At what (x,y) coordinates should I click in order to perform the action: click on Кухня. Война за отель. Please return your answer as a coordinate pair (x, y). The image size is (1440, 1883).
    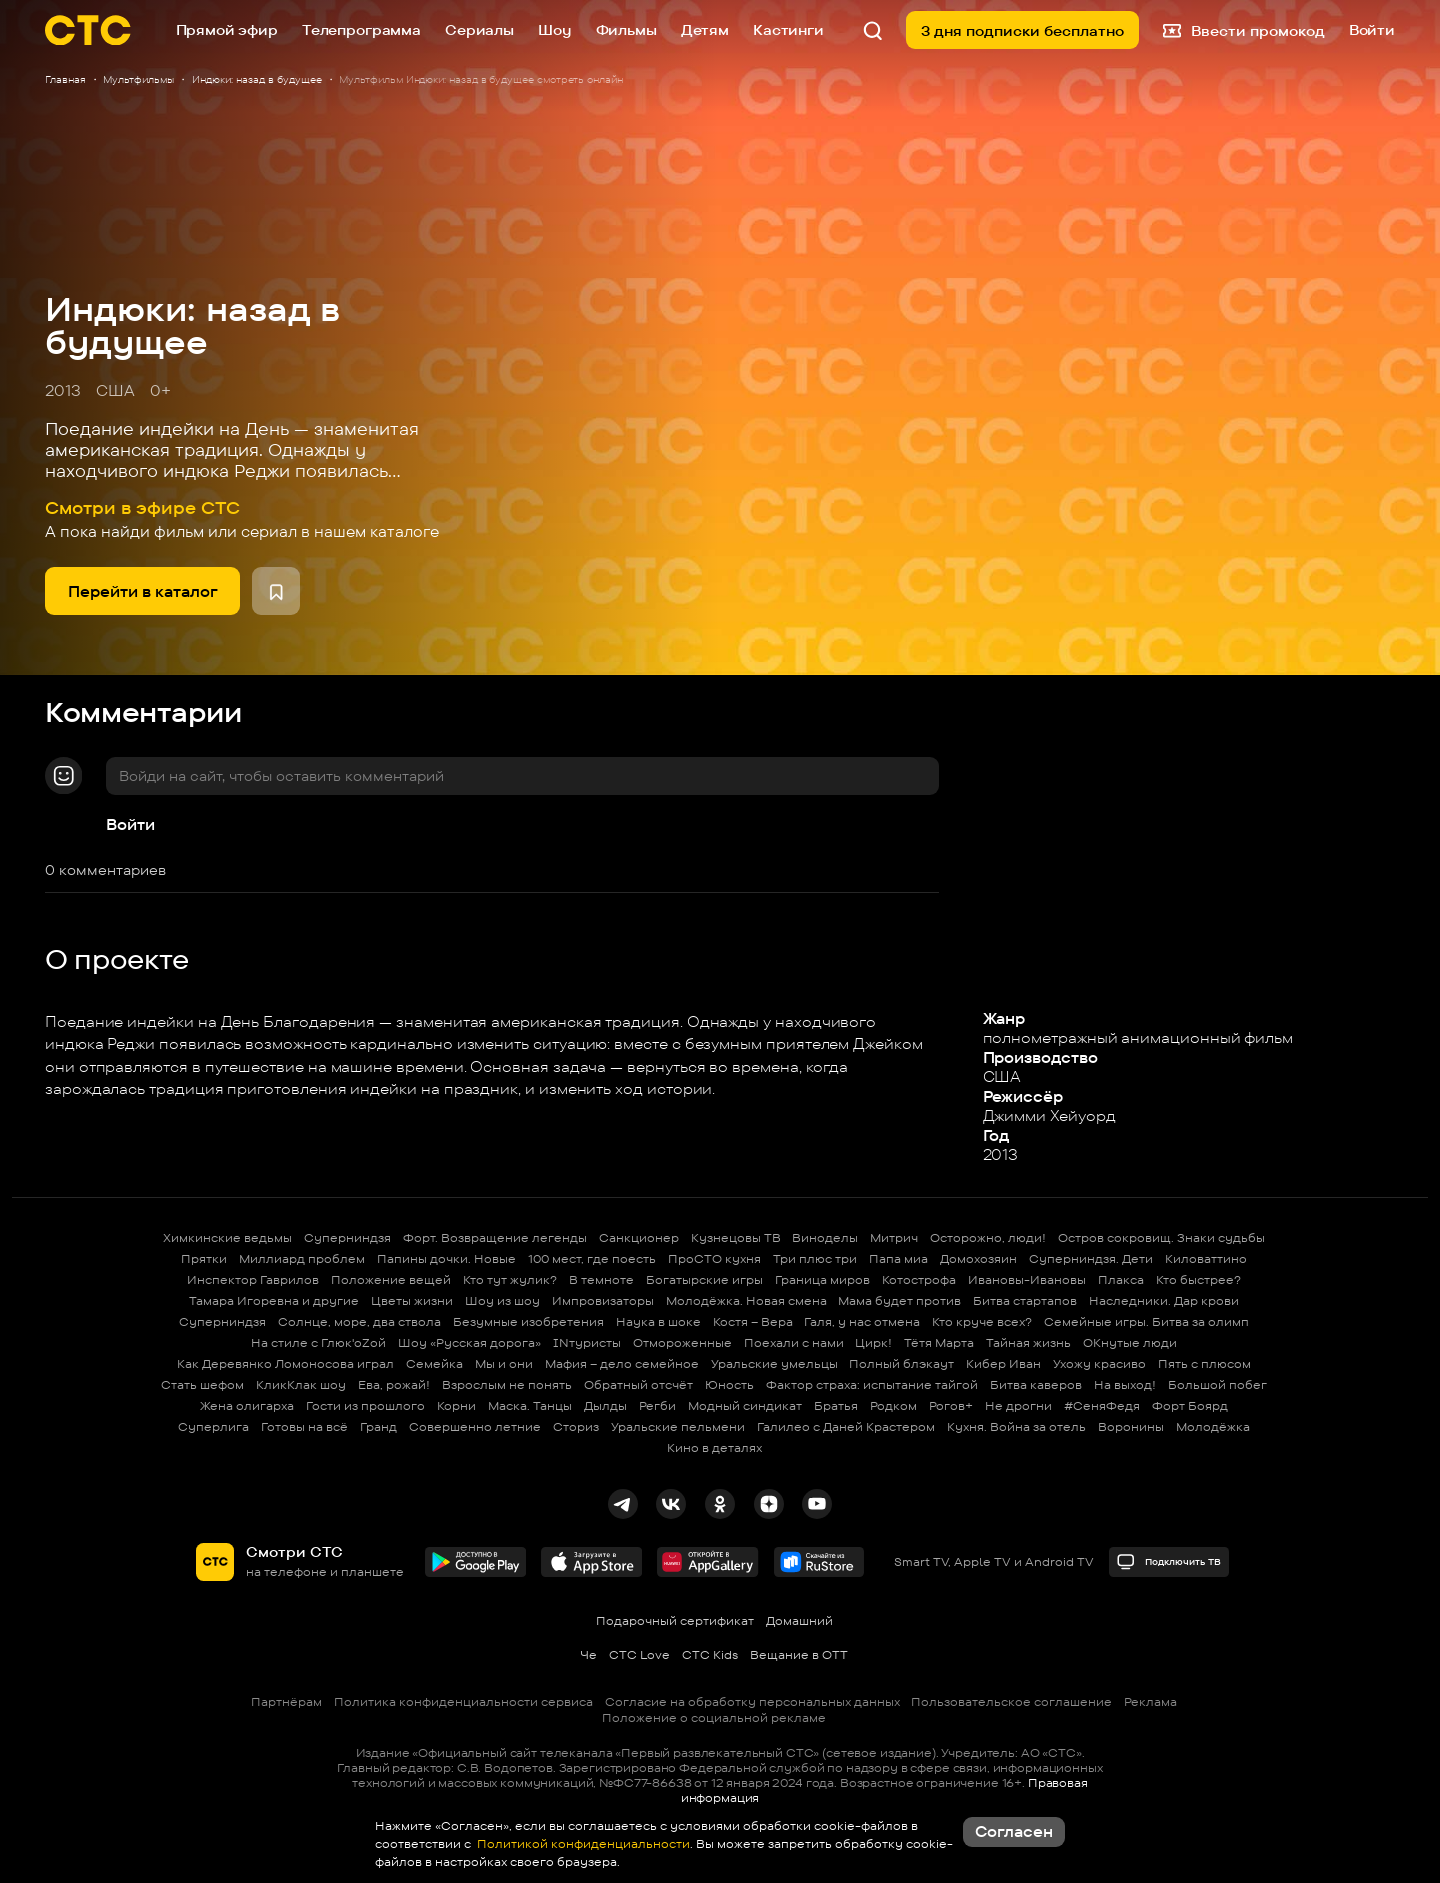
    Looking at the image, I should click on (1016, 1426).